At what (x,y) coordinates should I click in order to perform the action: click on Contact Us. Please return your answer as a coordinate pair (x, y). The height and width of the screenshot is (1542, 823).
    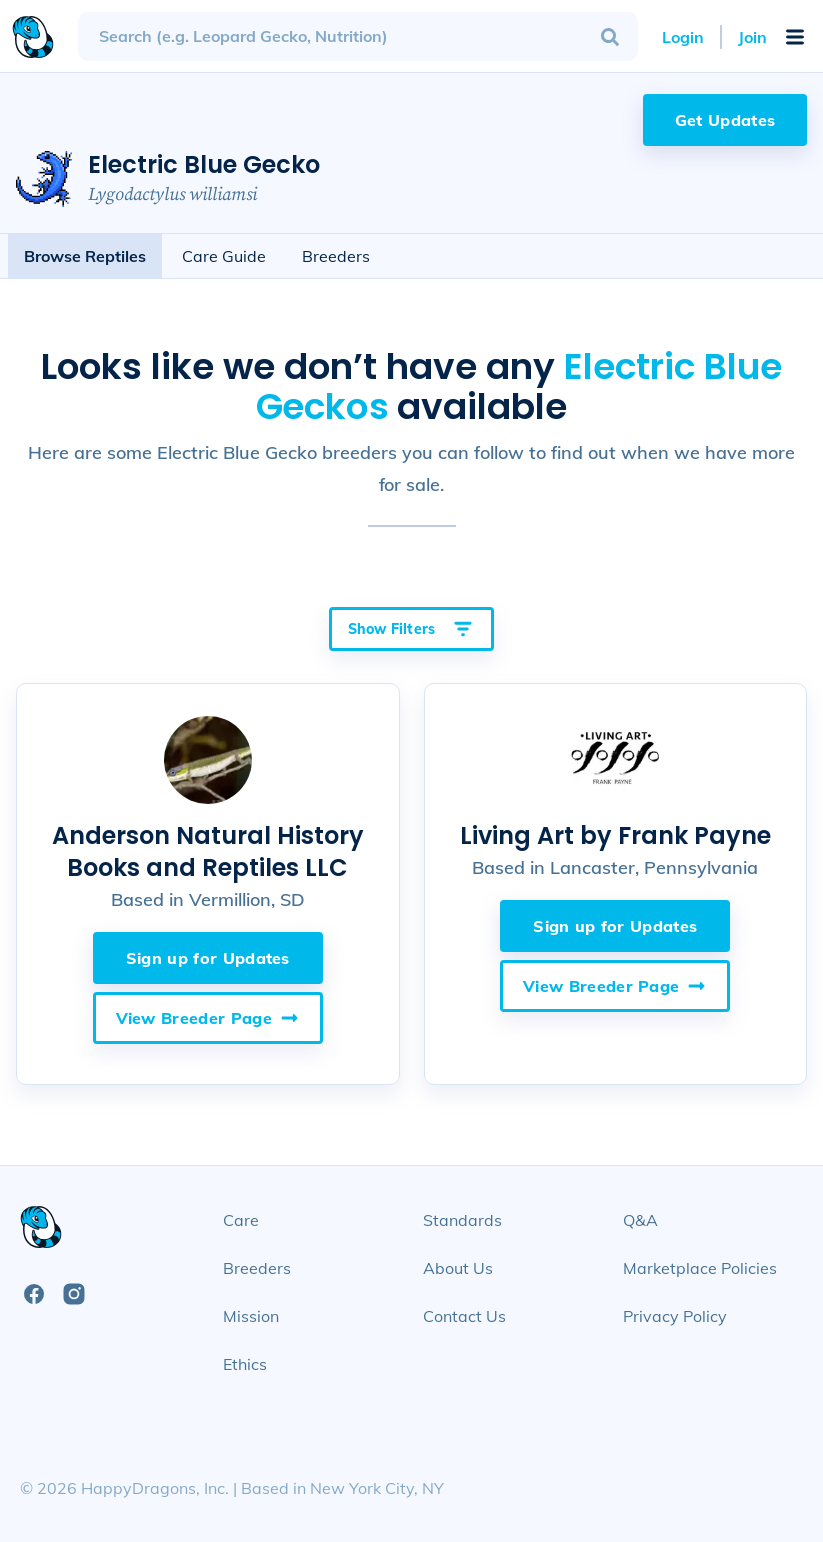
    Looking at the image, I should click on (464, 1316).